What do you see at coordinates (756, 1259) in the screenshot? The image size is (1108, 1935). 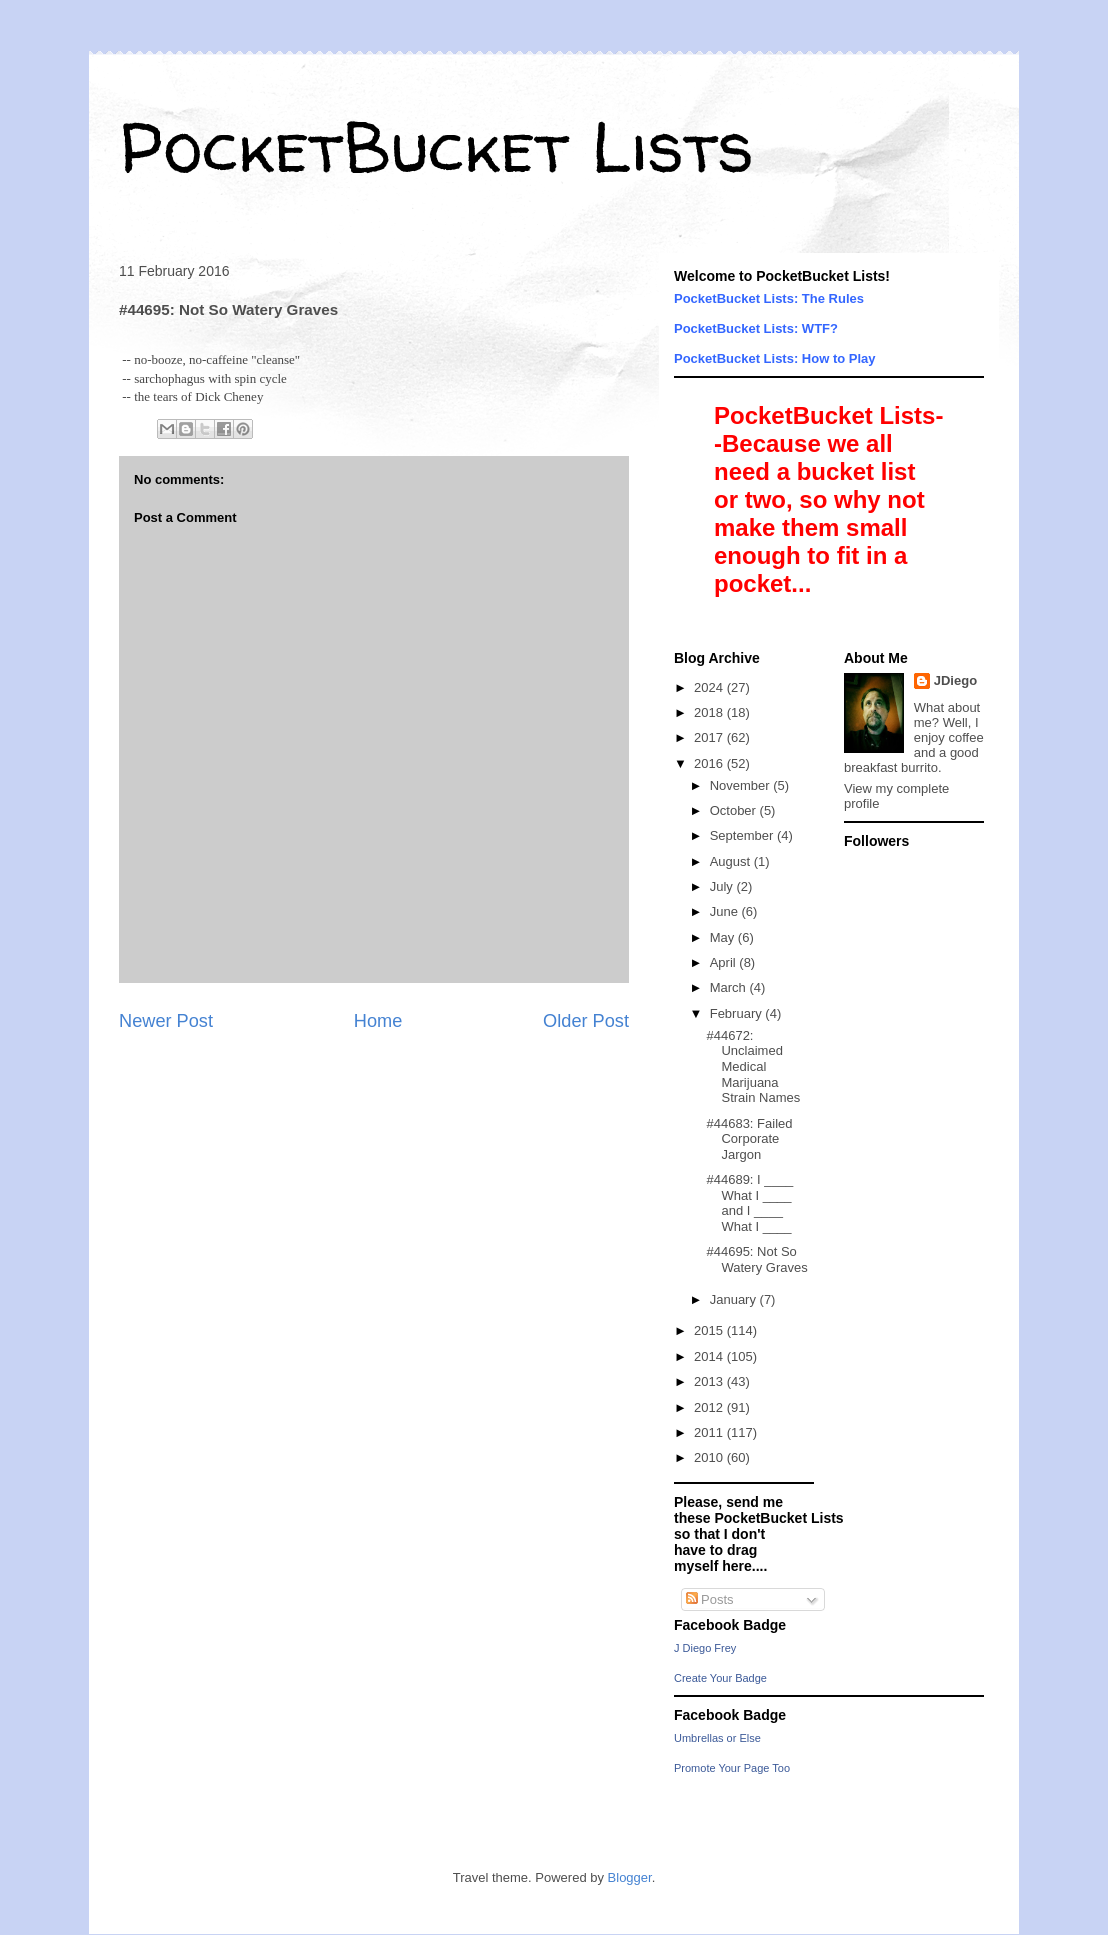 I see `#44695: Not So Watery Graves` at bounding box center [756, 1259].